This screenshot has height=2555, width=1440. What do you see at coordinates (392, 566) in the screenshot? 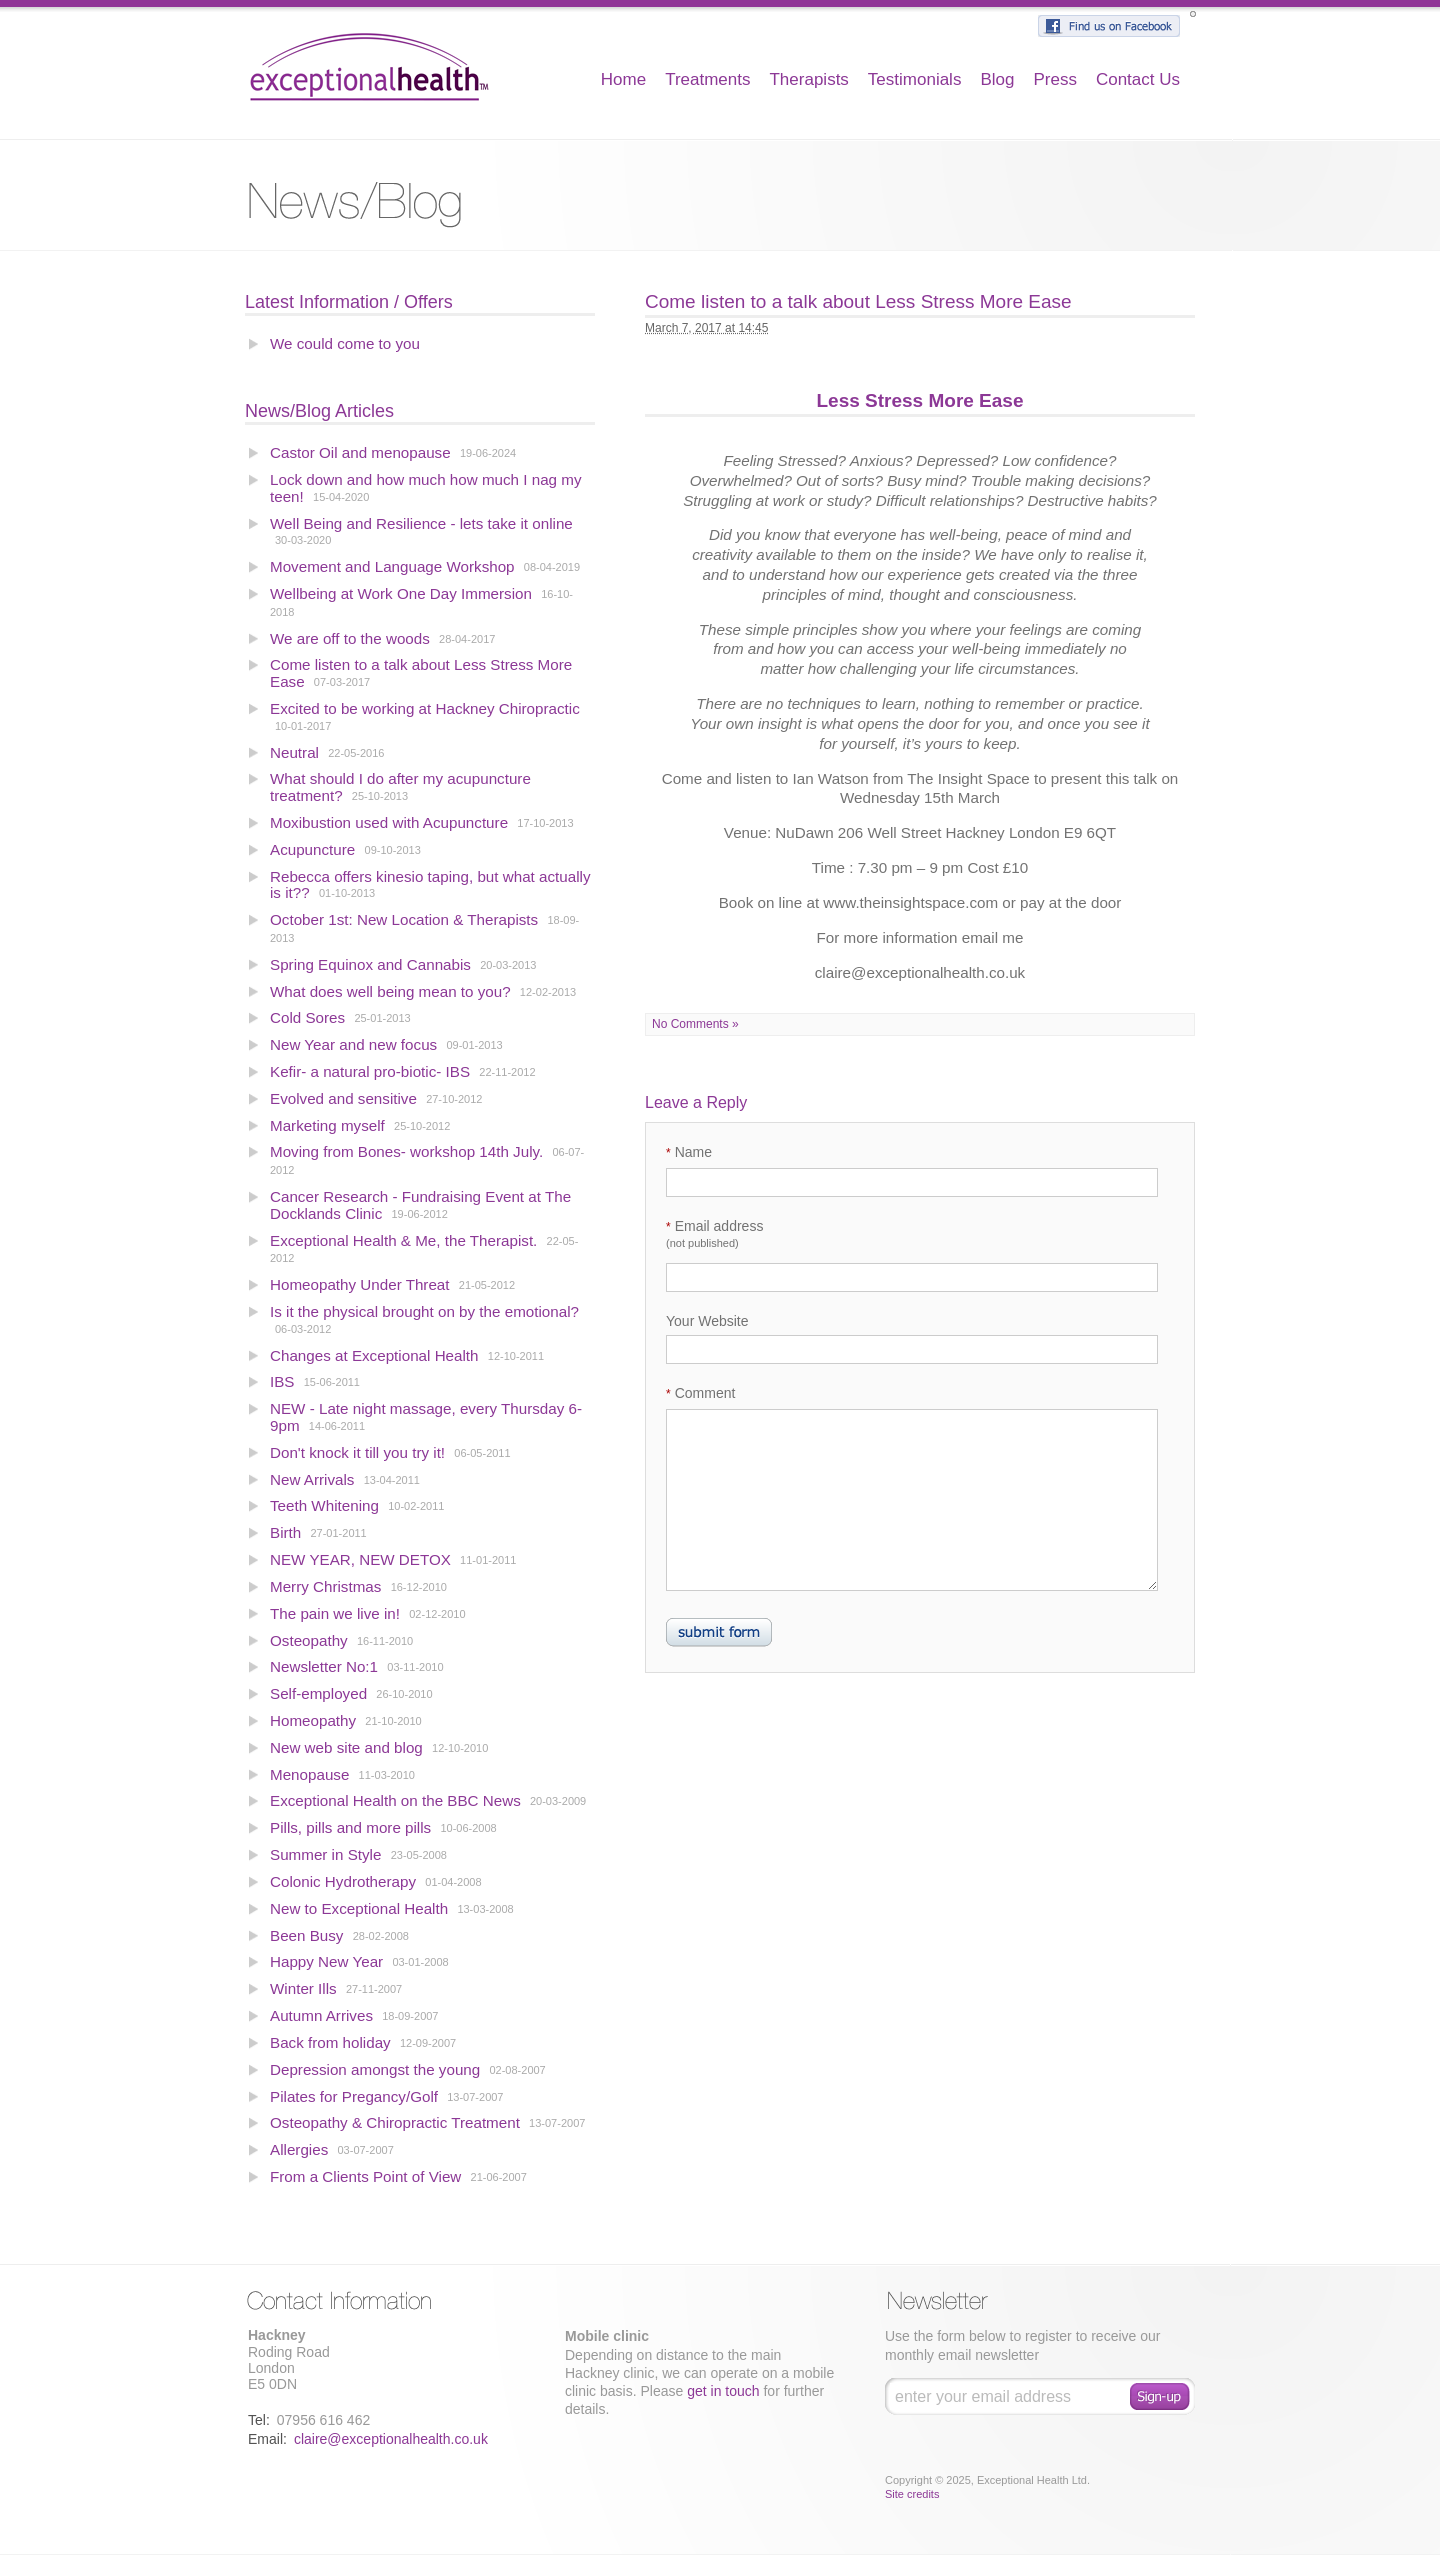
I see `Movement and Language Workshop` at bounding box center [392, 566].